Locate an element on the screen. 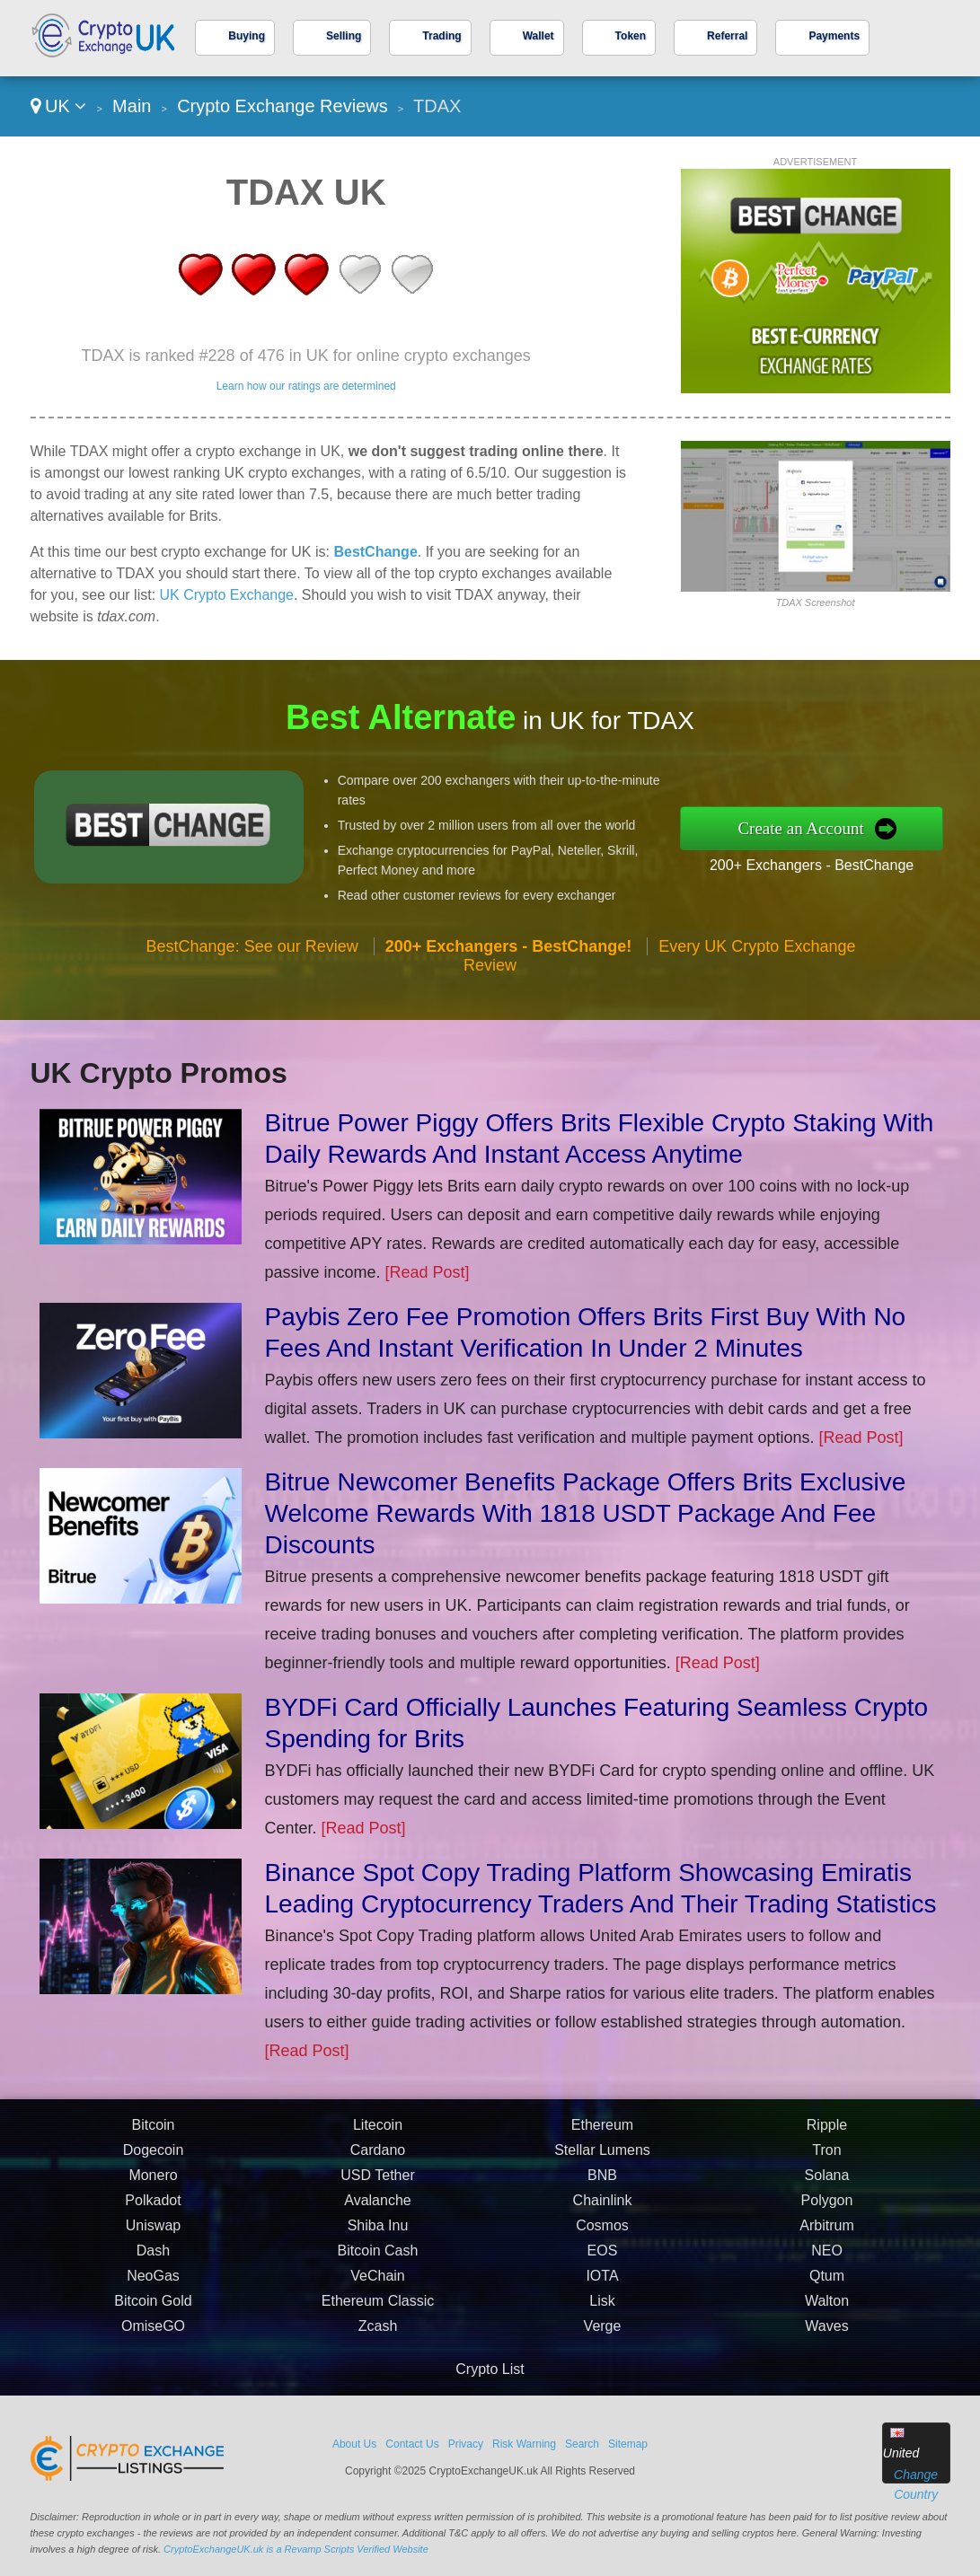  Privacy is located at coordinates (465, 2444).